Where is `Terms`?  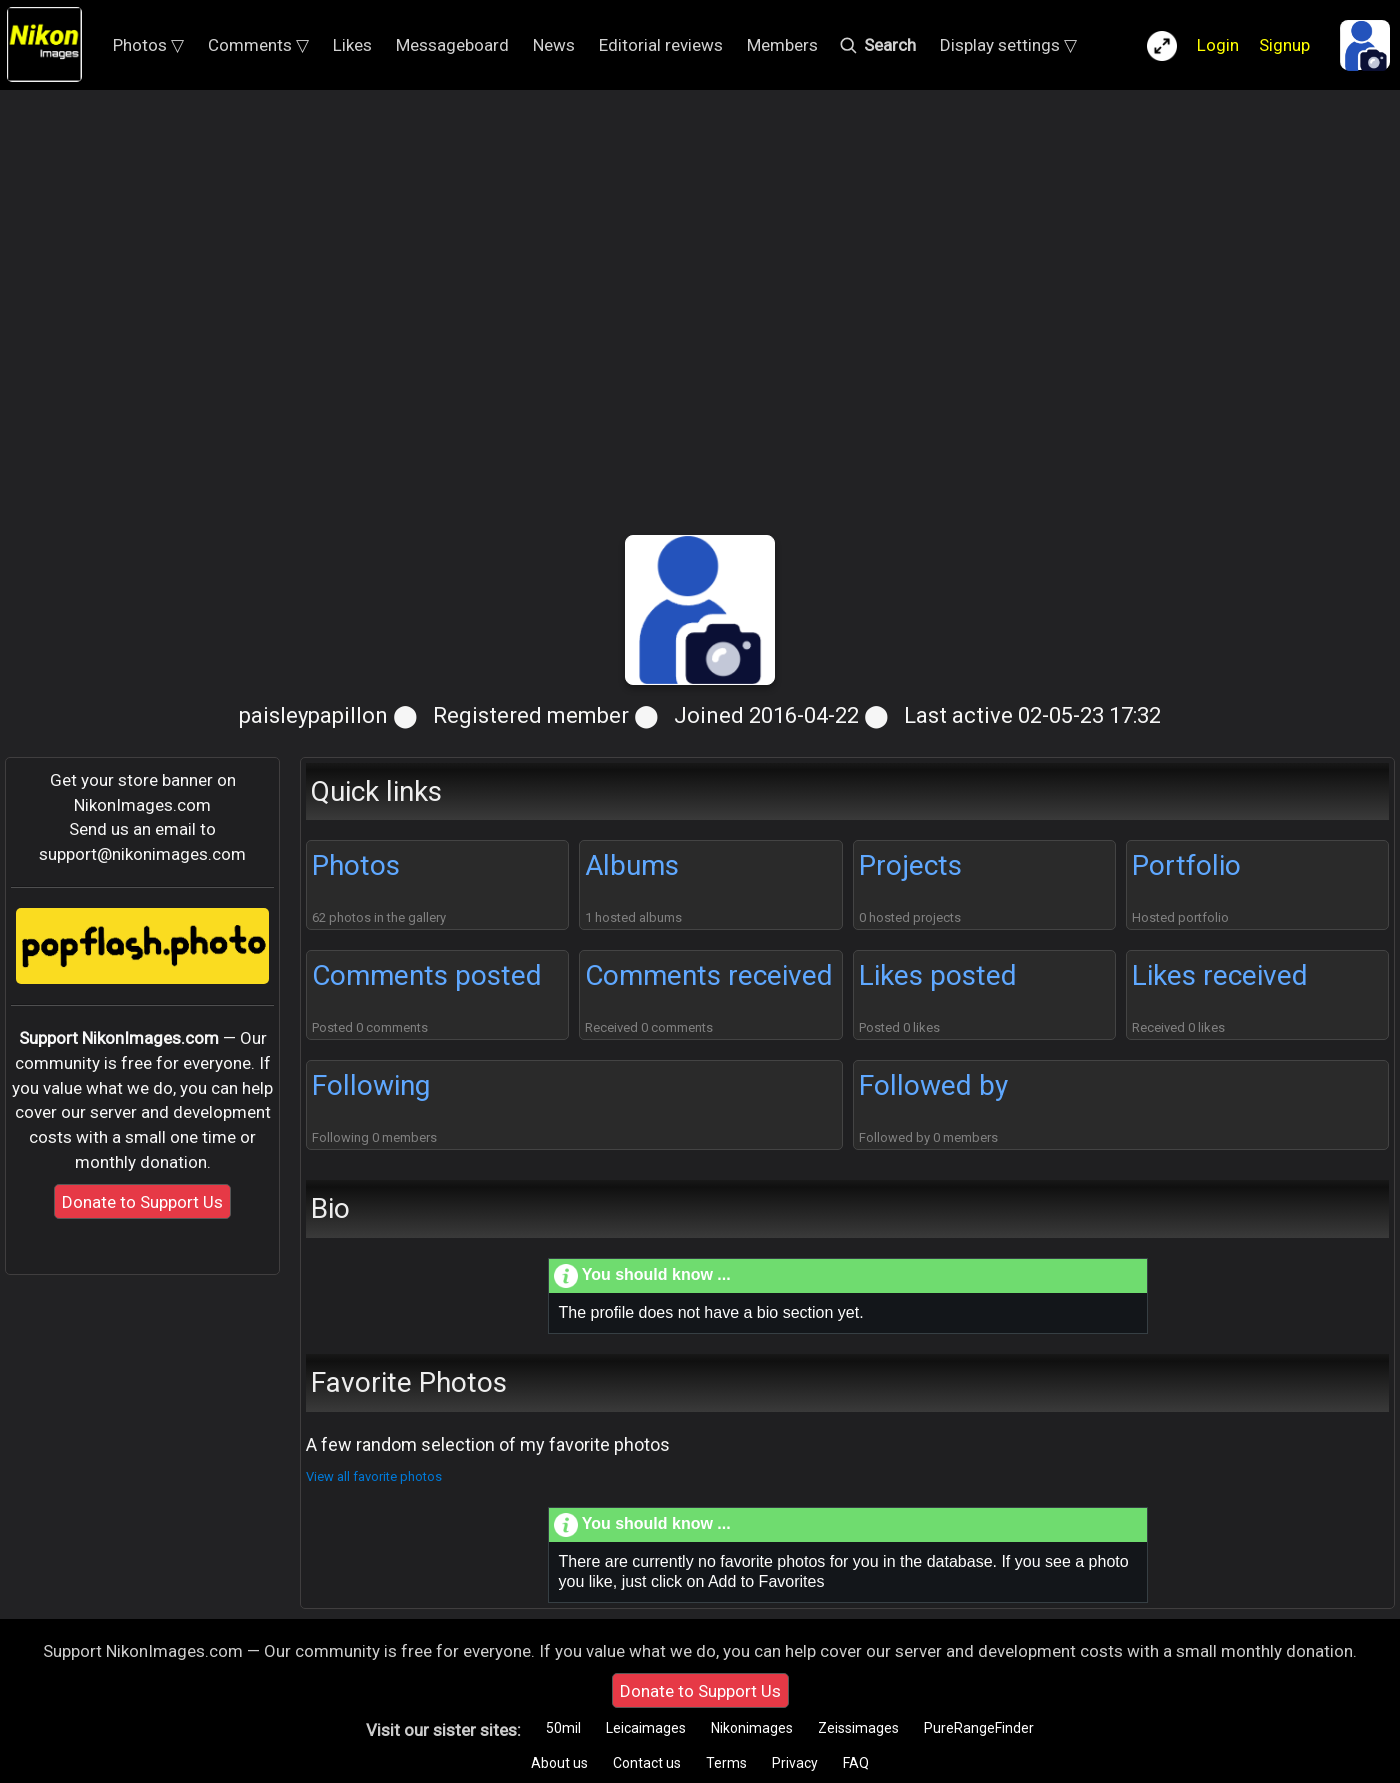
Terms is located at coordinates (726, 1763).